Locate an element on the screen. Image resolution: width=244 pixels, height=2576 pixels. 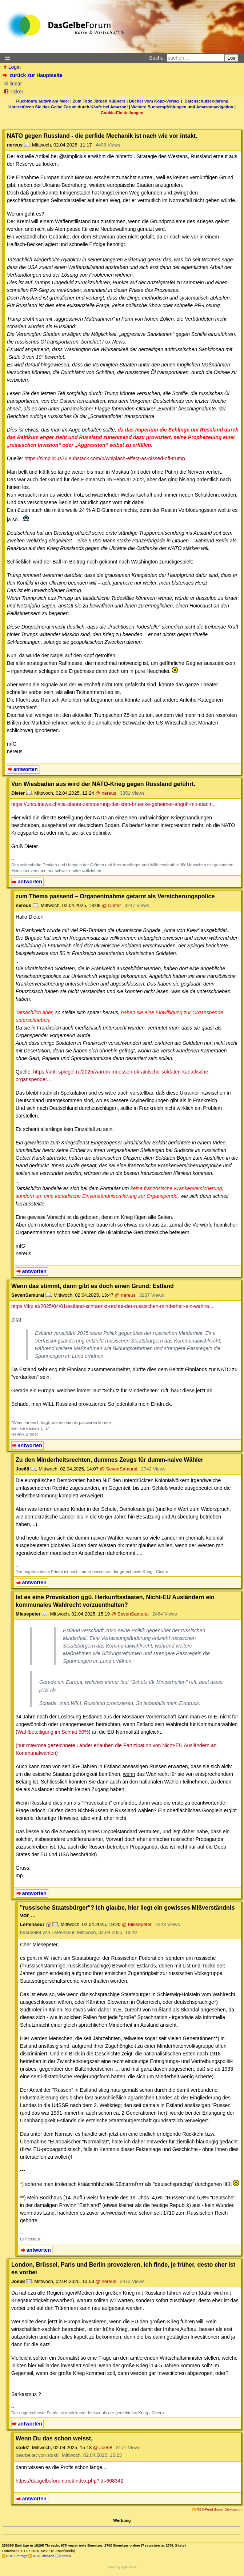
Kontakt is located at coordinates (65, 2556).